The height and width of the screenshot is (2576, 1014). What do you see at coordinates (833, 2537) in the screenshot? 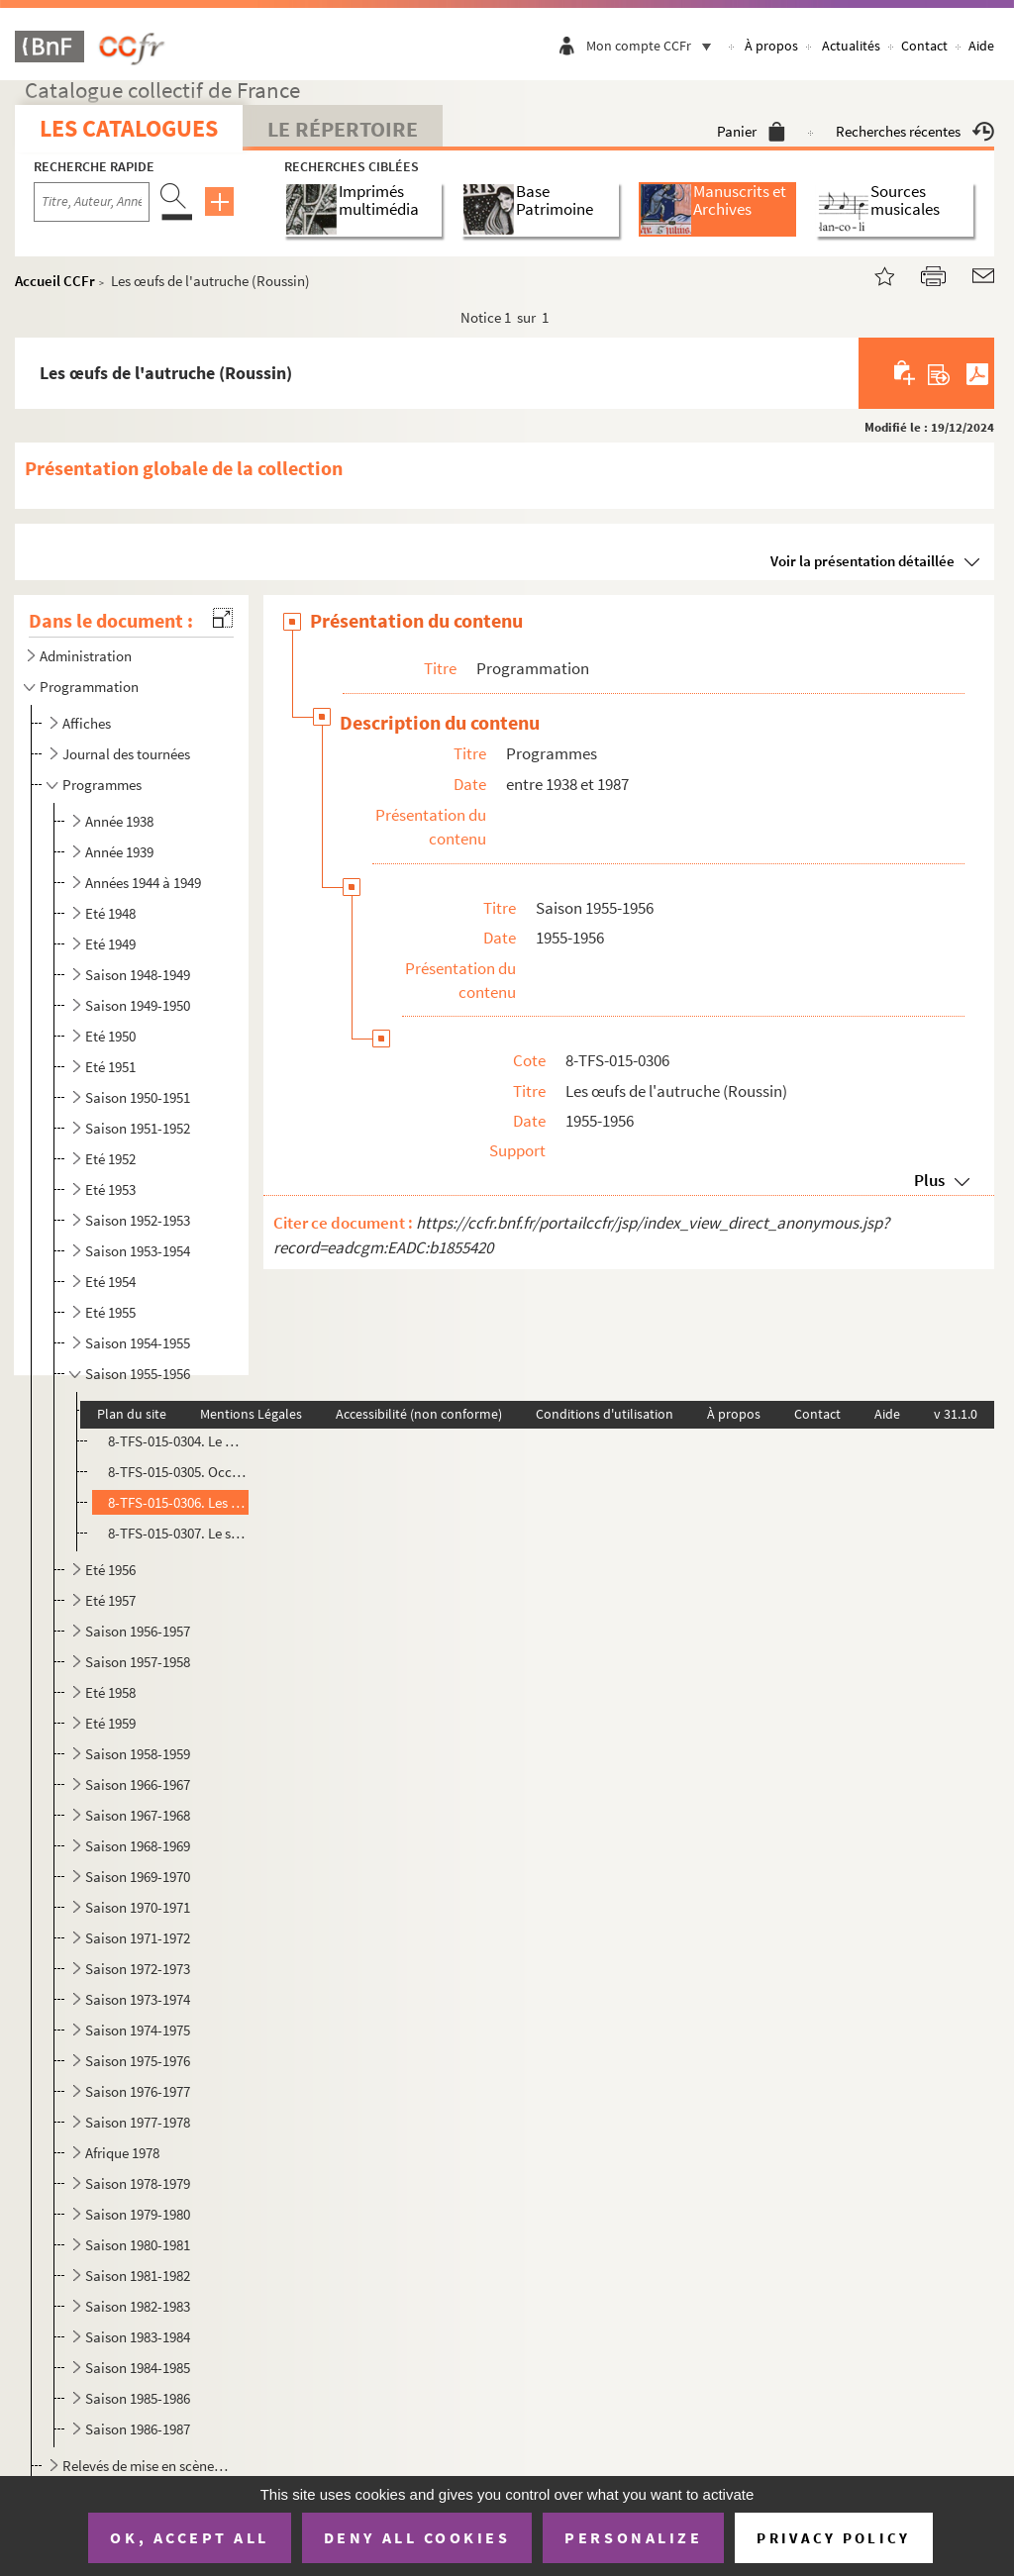
I see `Privacy policy` at bounding box center [833, 2537].